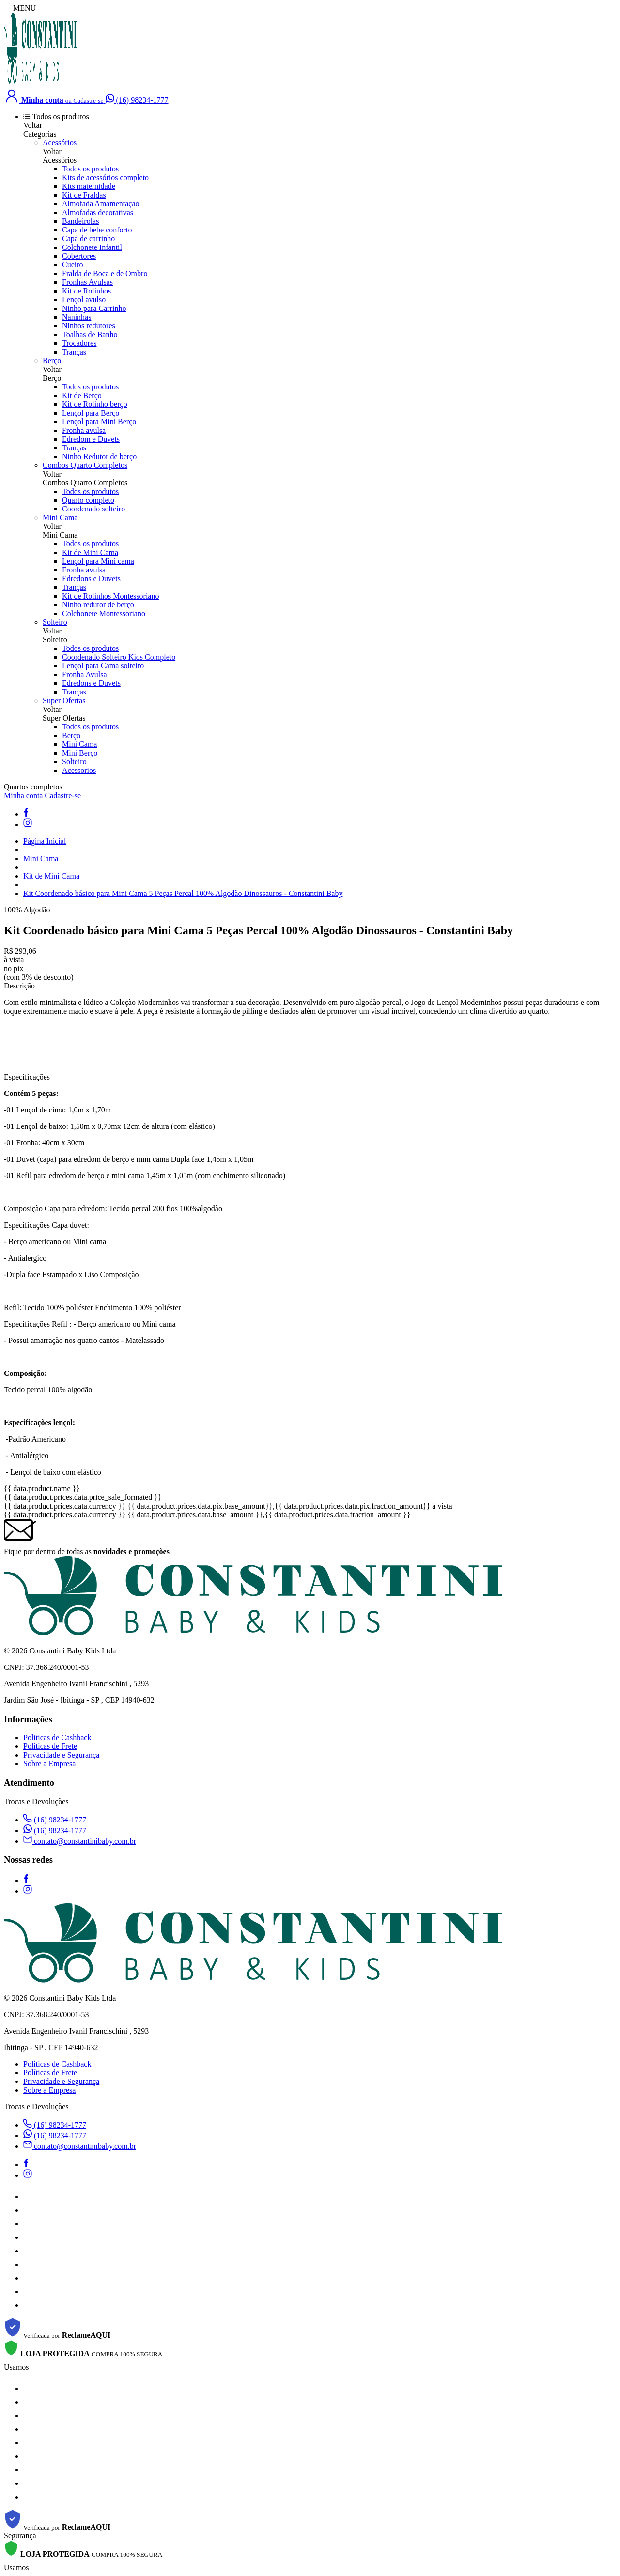  I want to click on Politicas de Cashback, so click(57, 1737).